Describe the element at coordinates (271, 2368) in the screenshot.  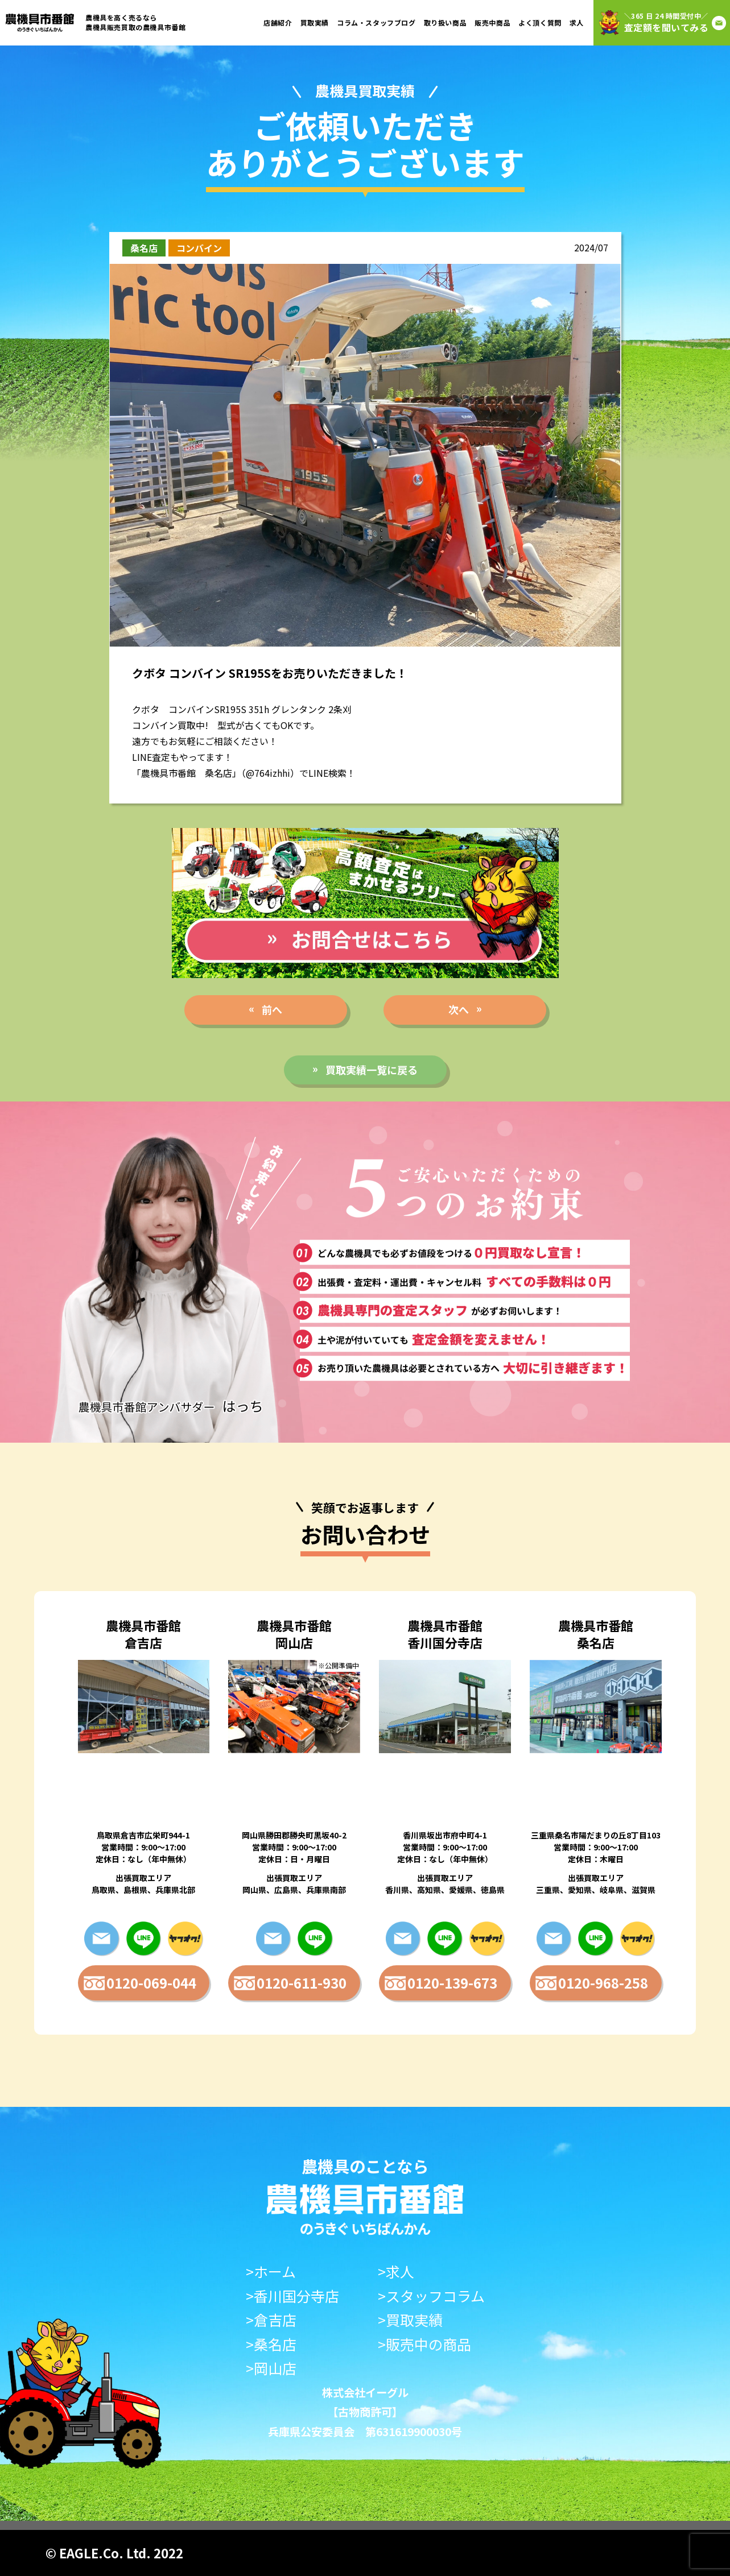
I see `>岡山店` at that location.